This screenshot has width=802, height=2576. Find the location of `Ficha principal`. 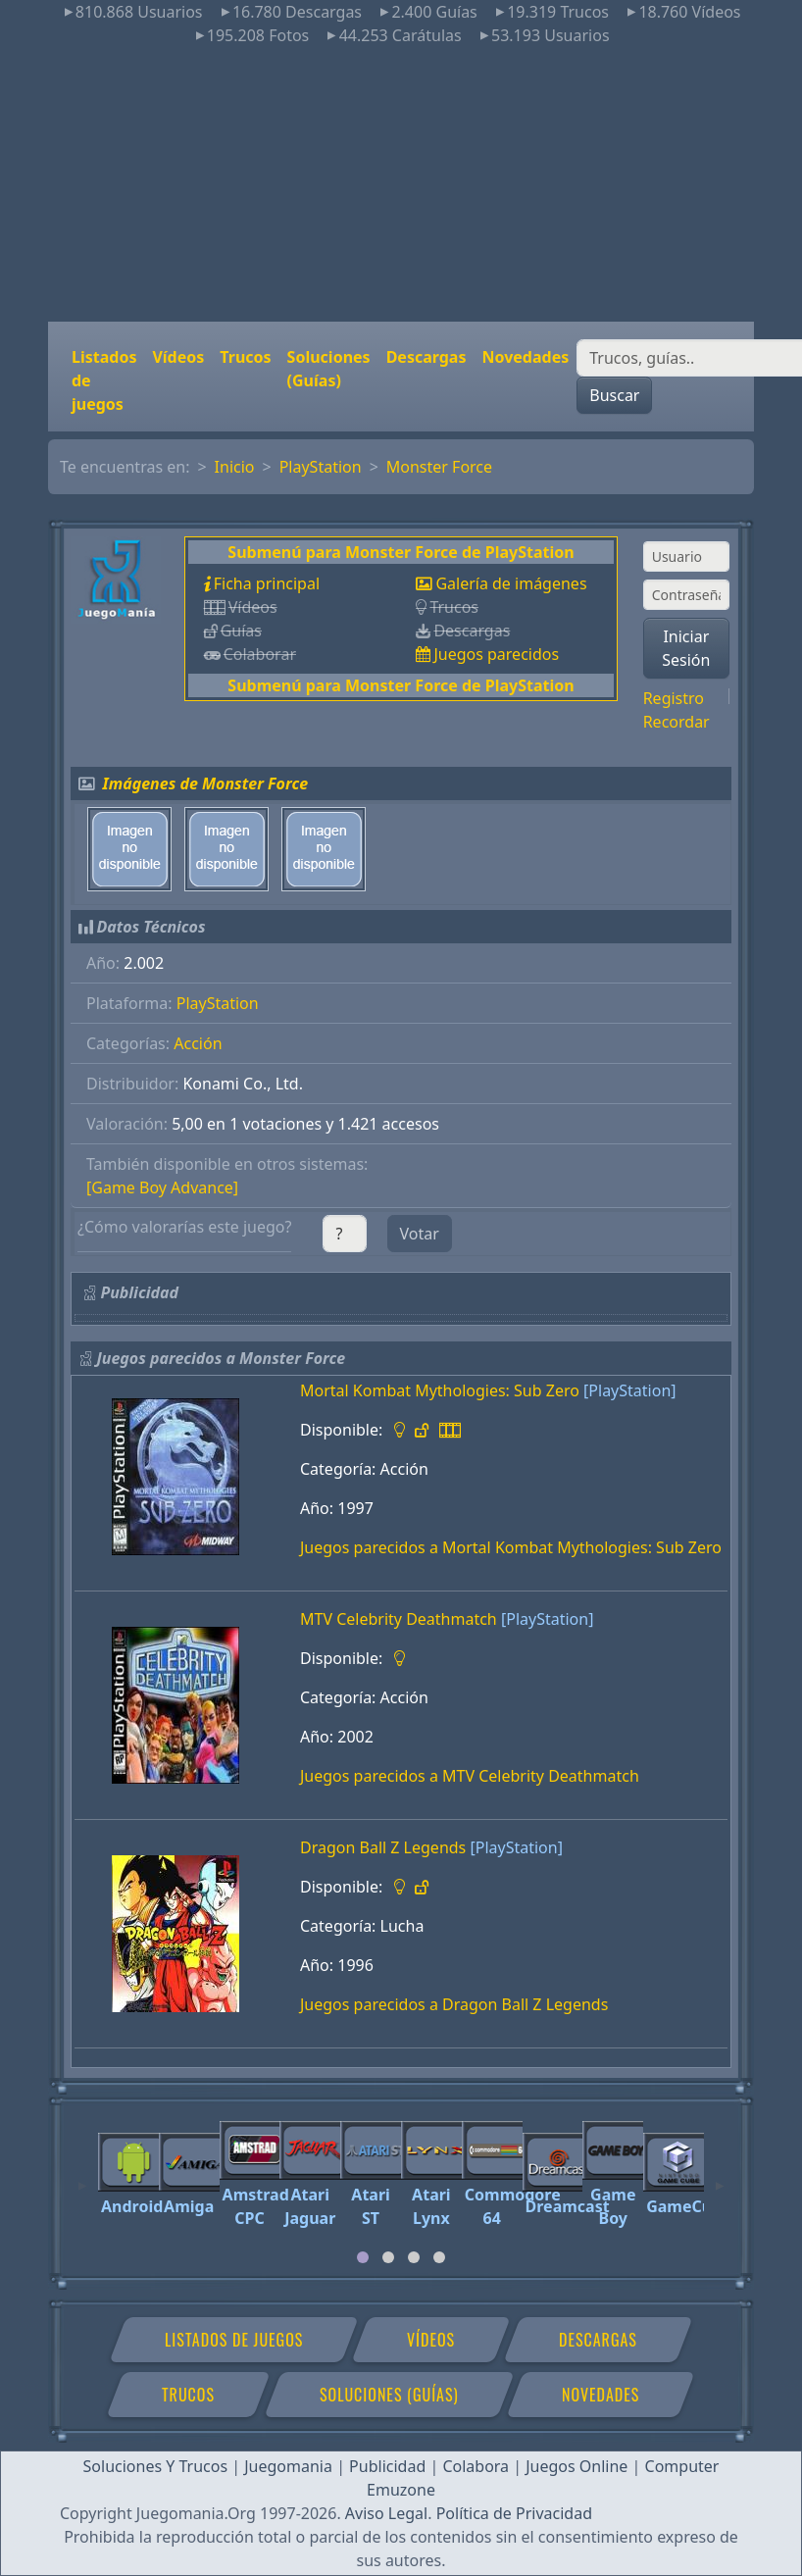

Ficha principal is located at coordinates (267, 583).